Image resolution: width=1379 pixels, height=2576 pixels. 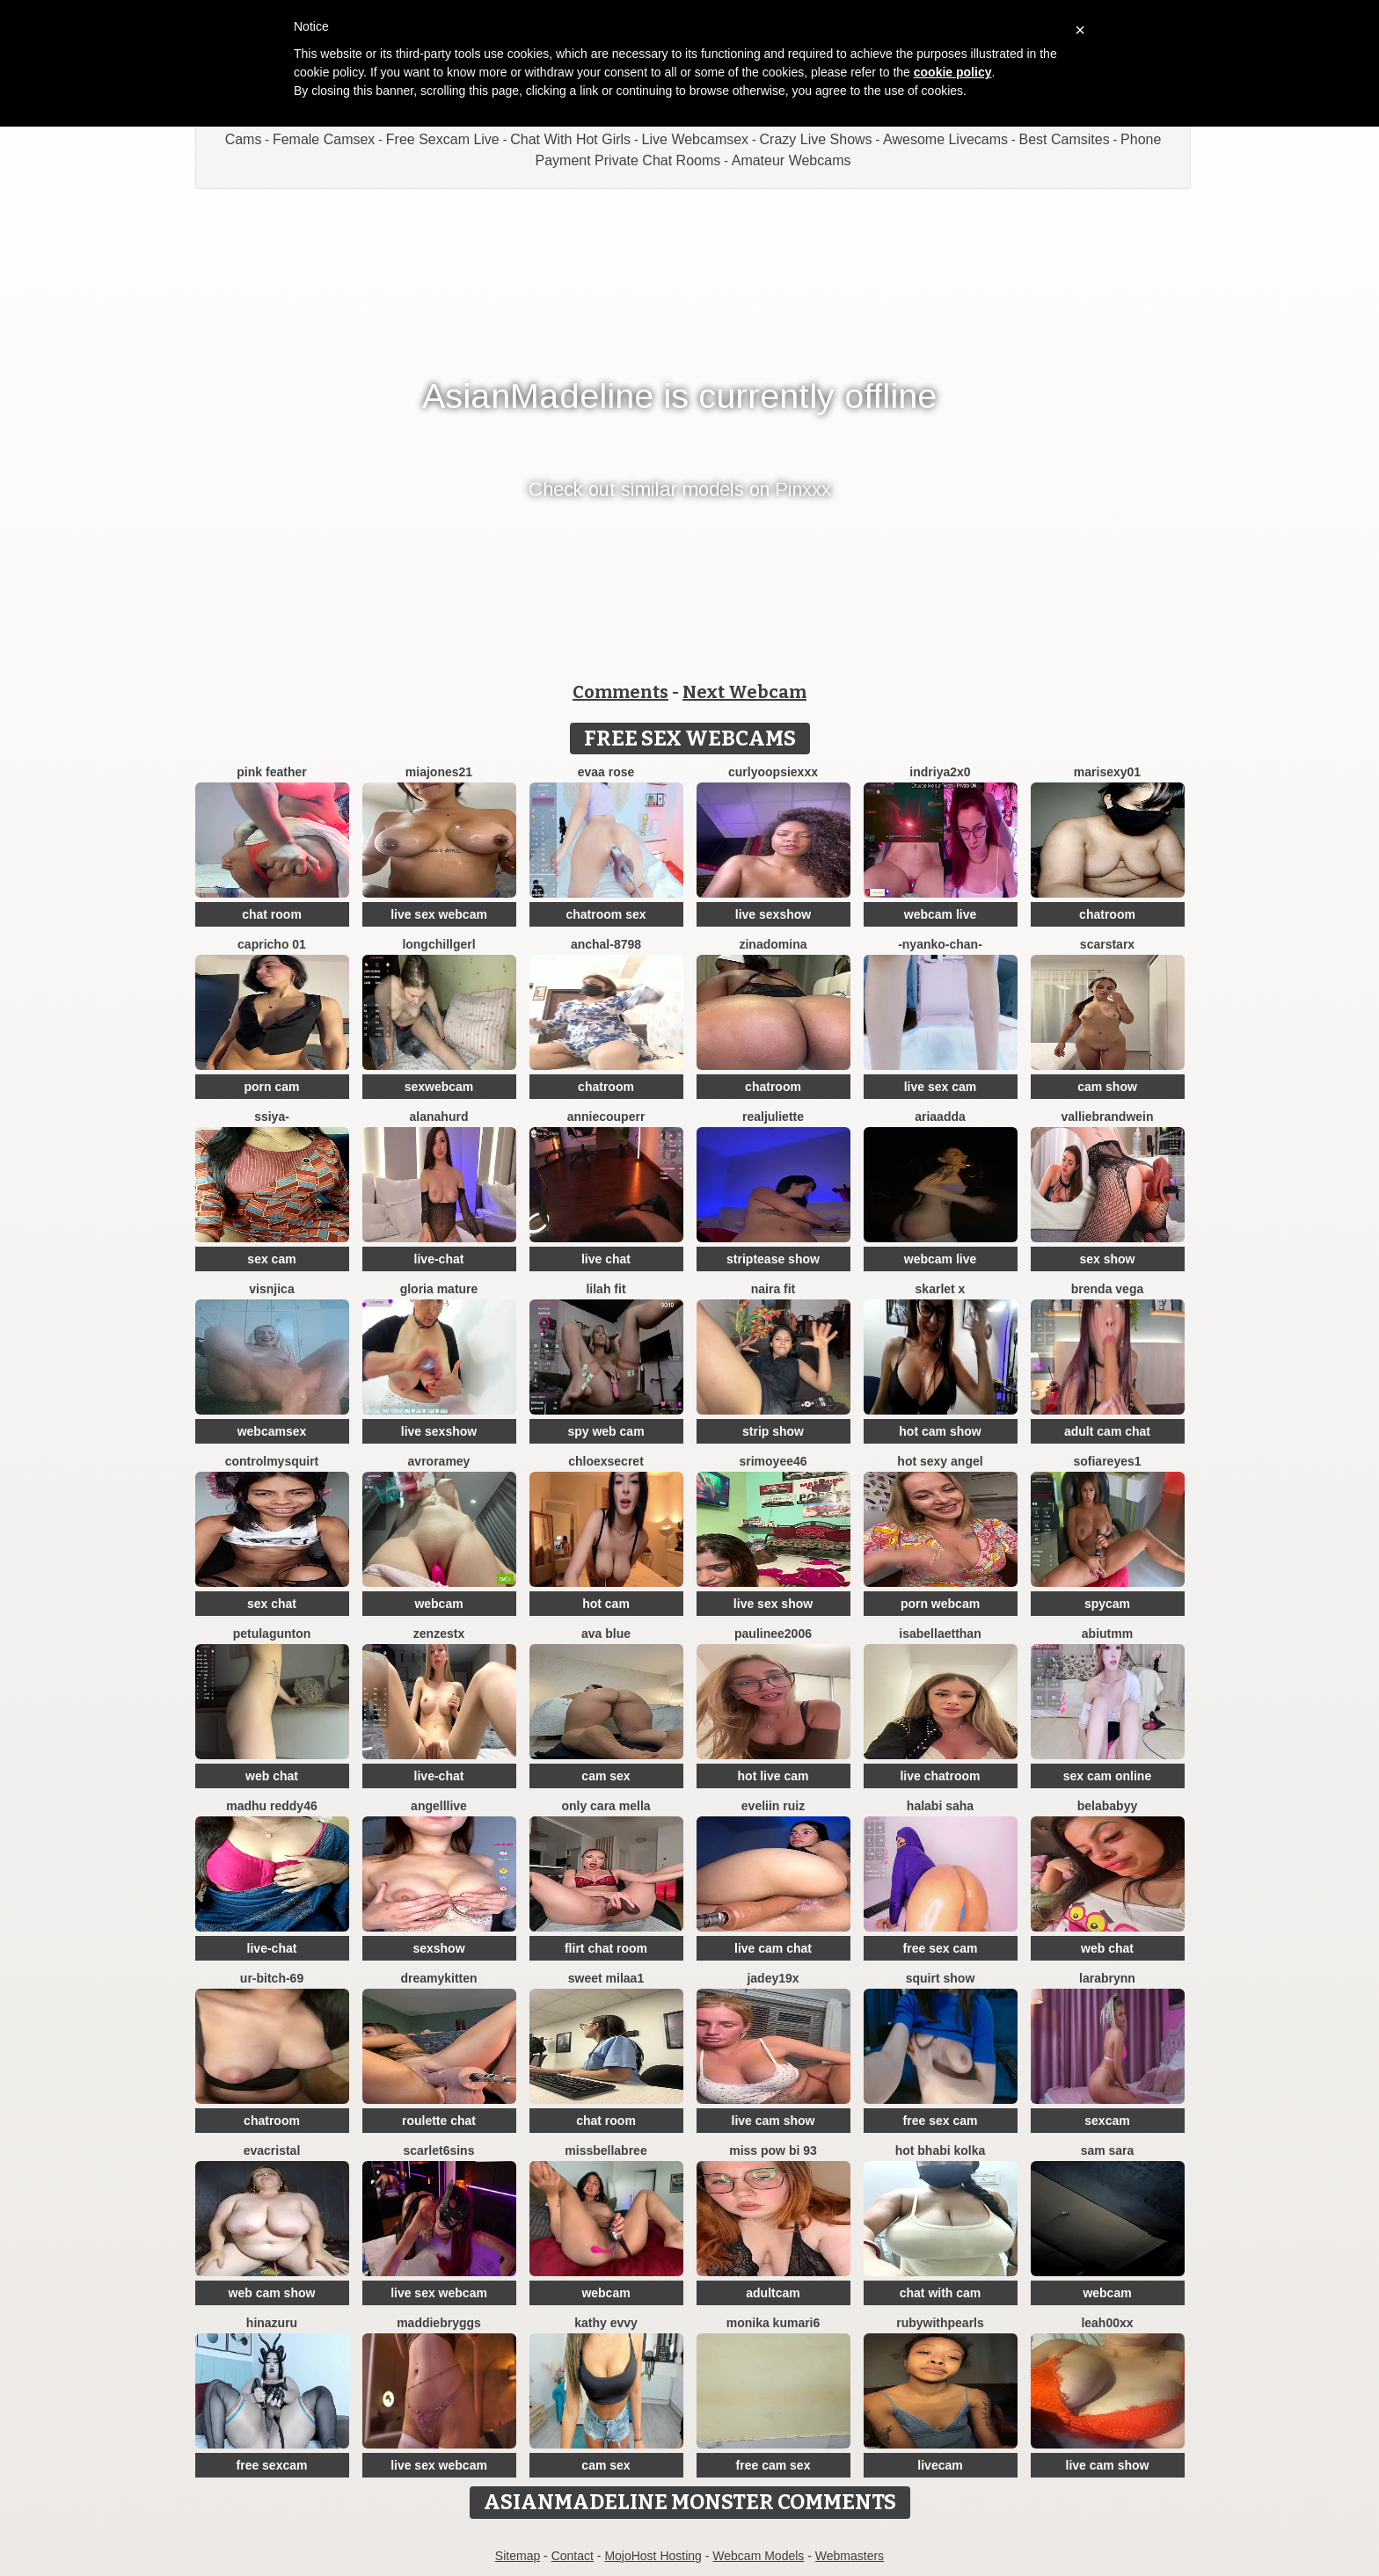 I want to click on adultcam, so click(x=772, y=2293).